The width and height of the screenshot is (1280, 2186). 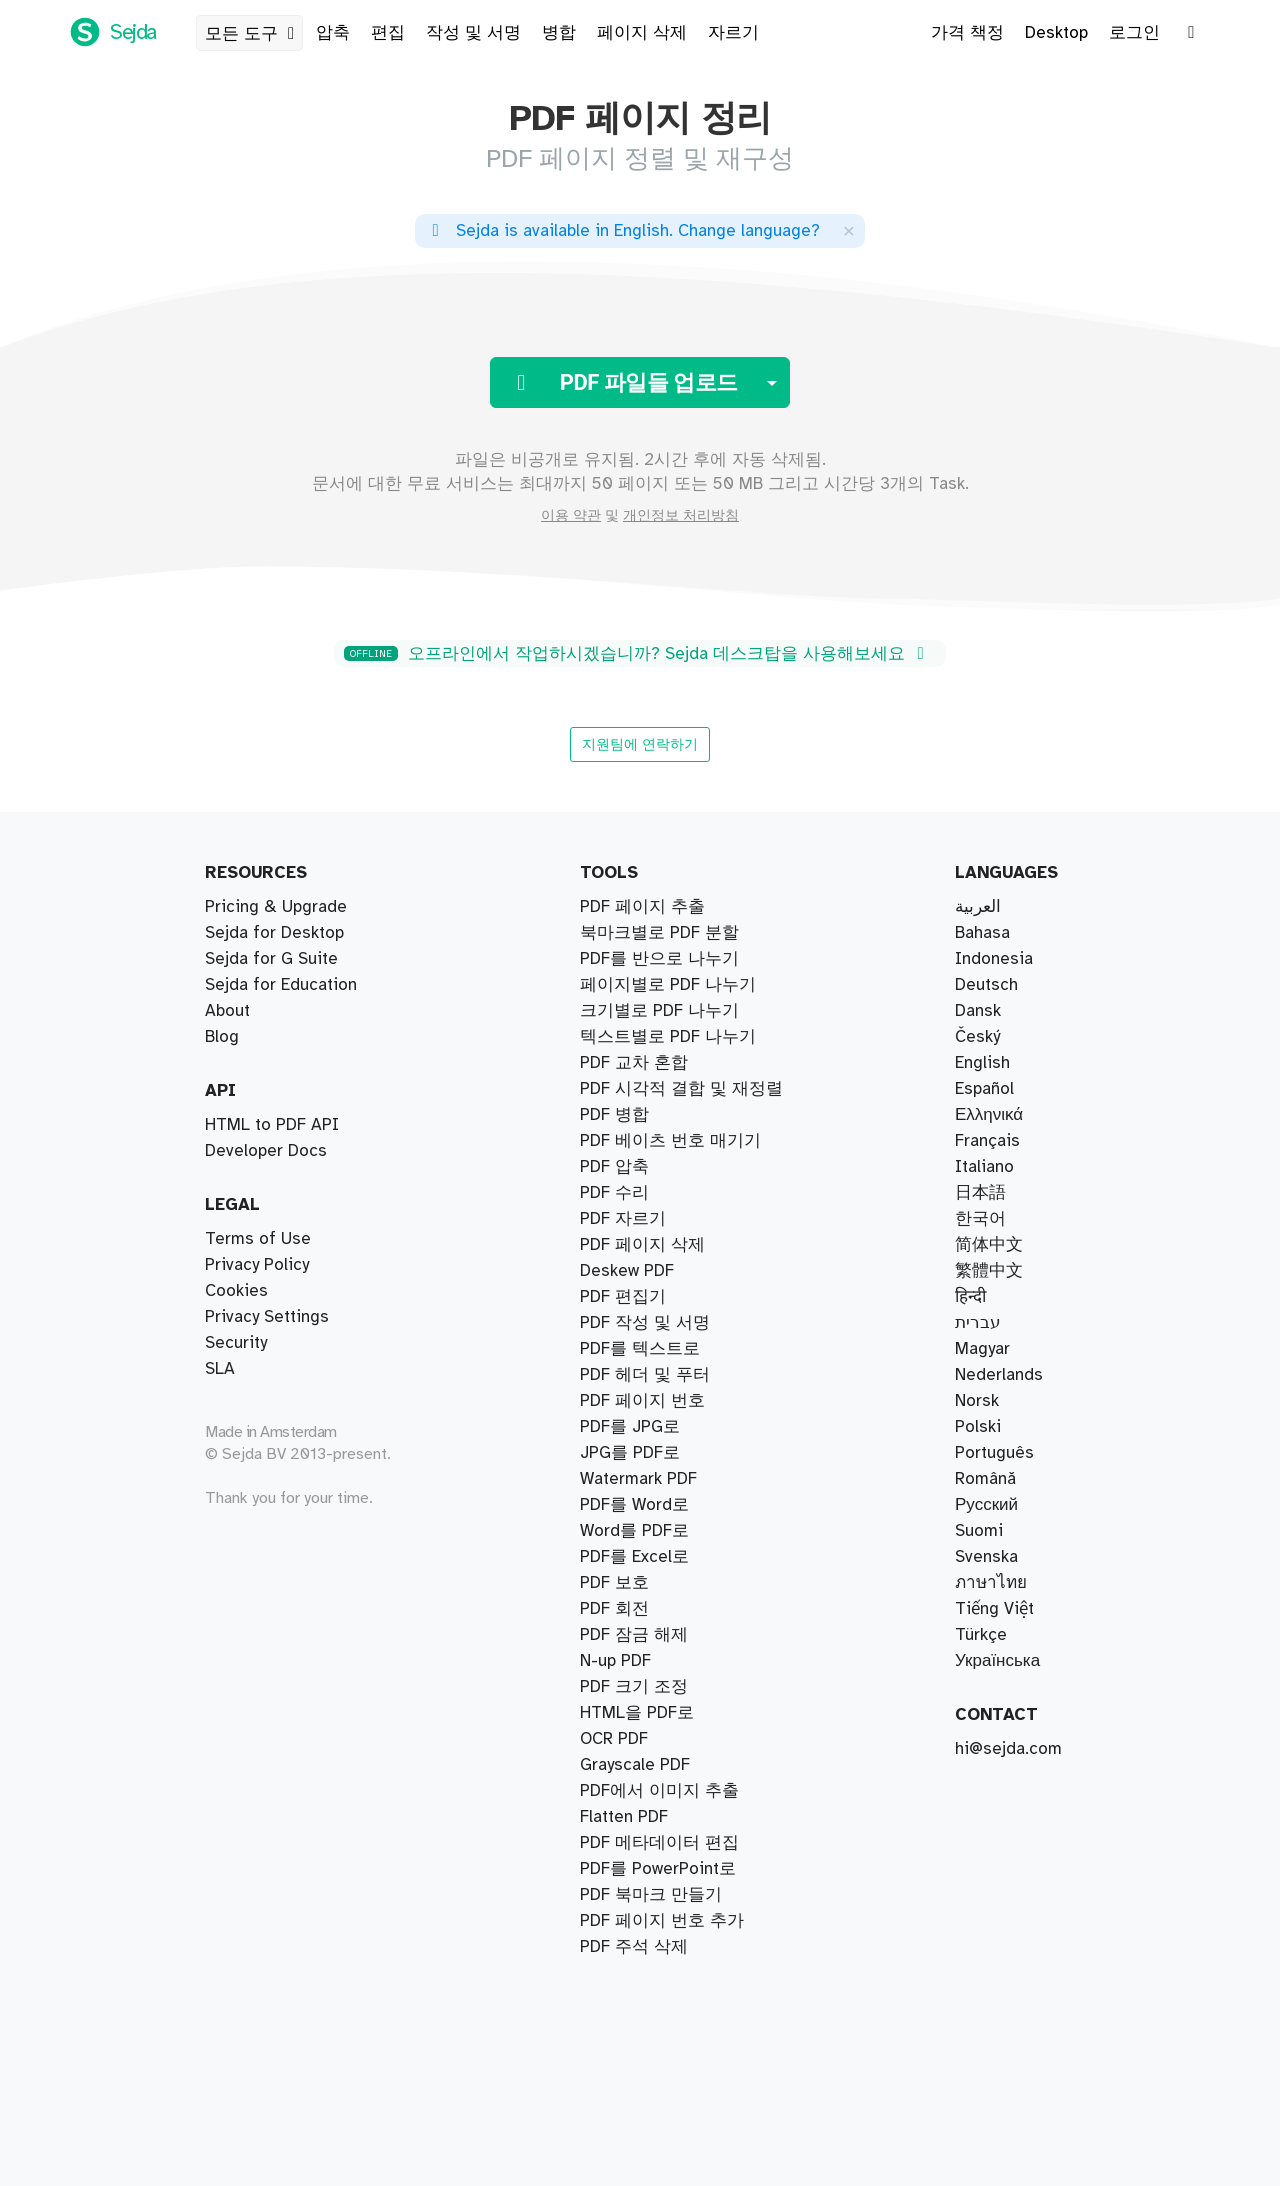 I want to click on 페이지별로 PDF 나누기, so click(x=668, y=985).